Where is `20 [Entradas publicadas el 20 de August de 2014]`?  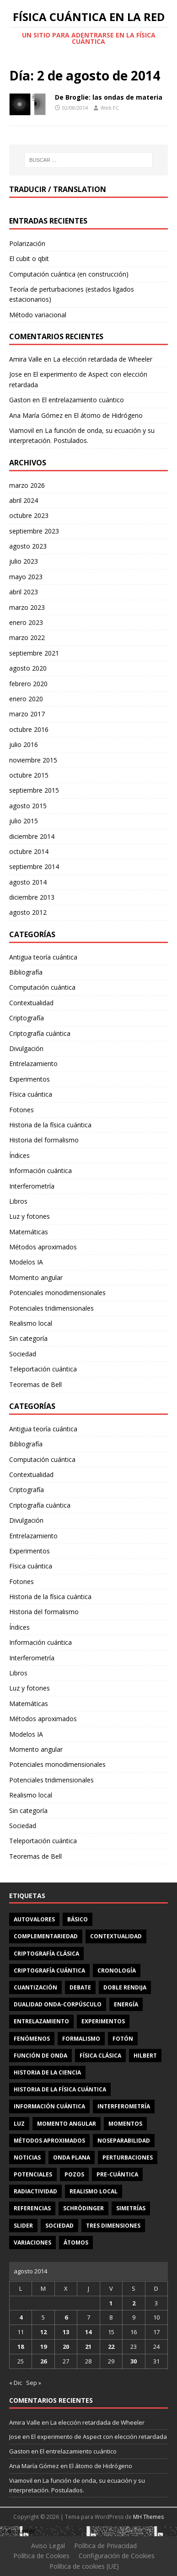 20 [Entradas publicadas el 20 de August de 2014] is located at coordinates (66, 2346).